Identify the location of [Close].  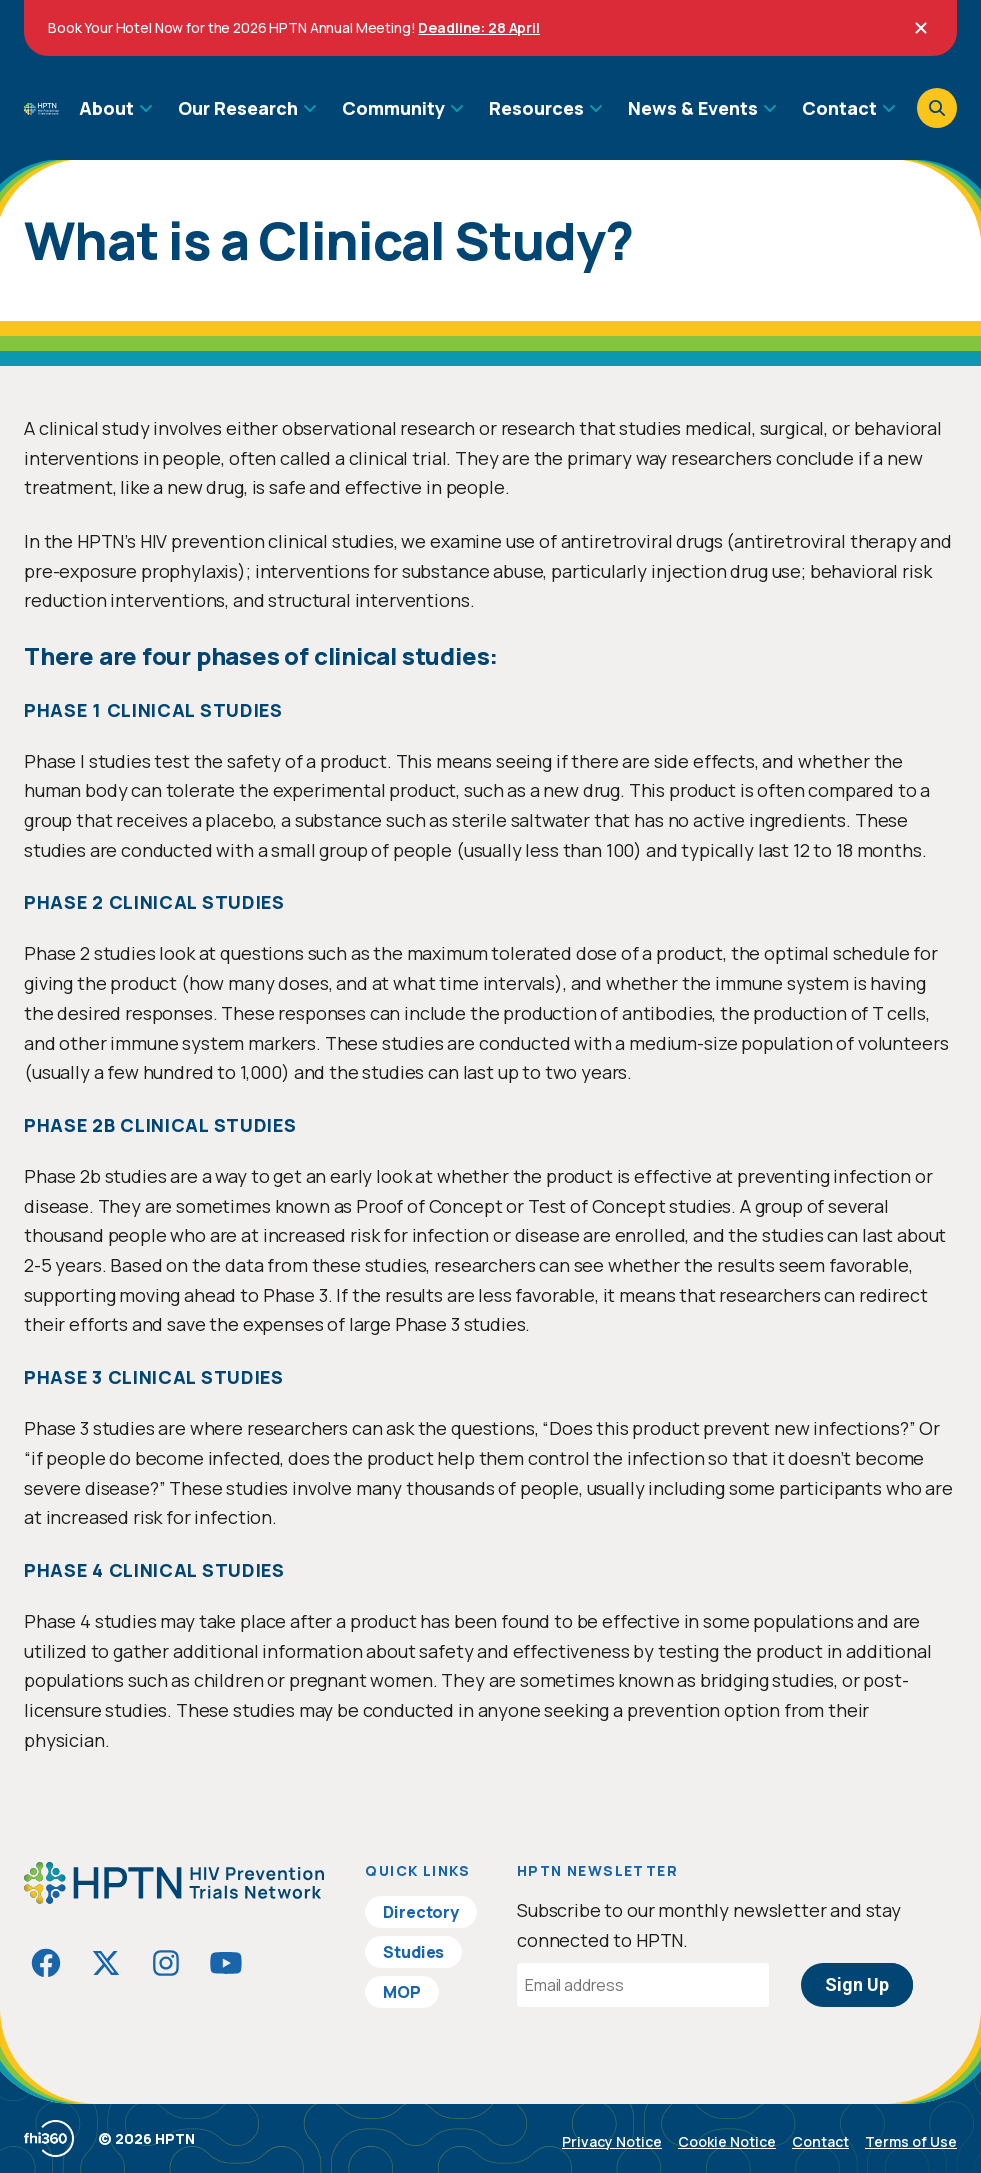
(921, 28).